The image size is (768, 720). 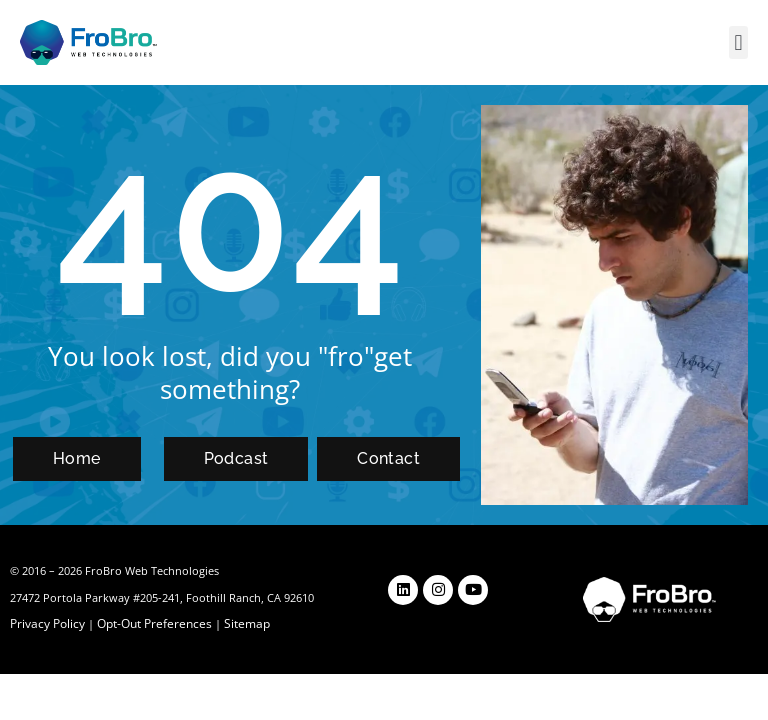 I want to click on Opt-Out Preferences, so click(x=148, y=623).